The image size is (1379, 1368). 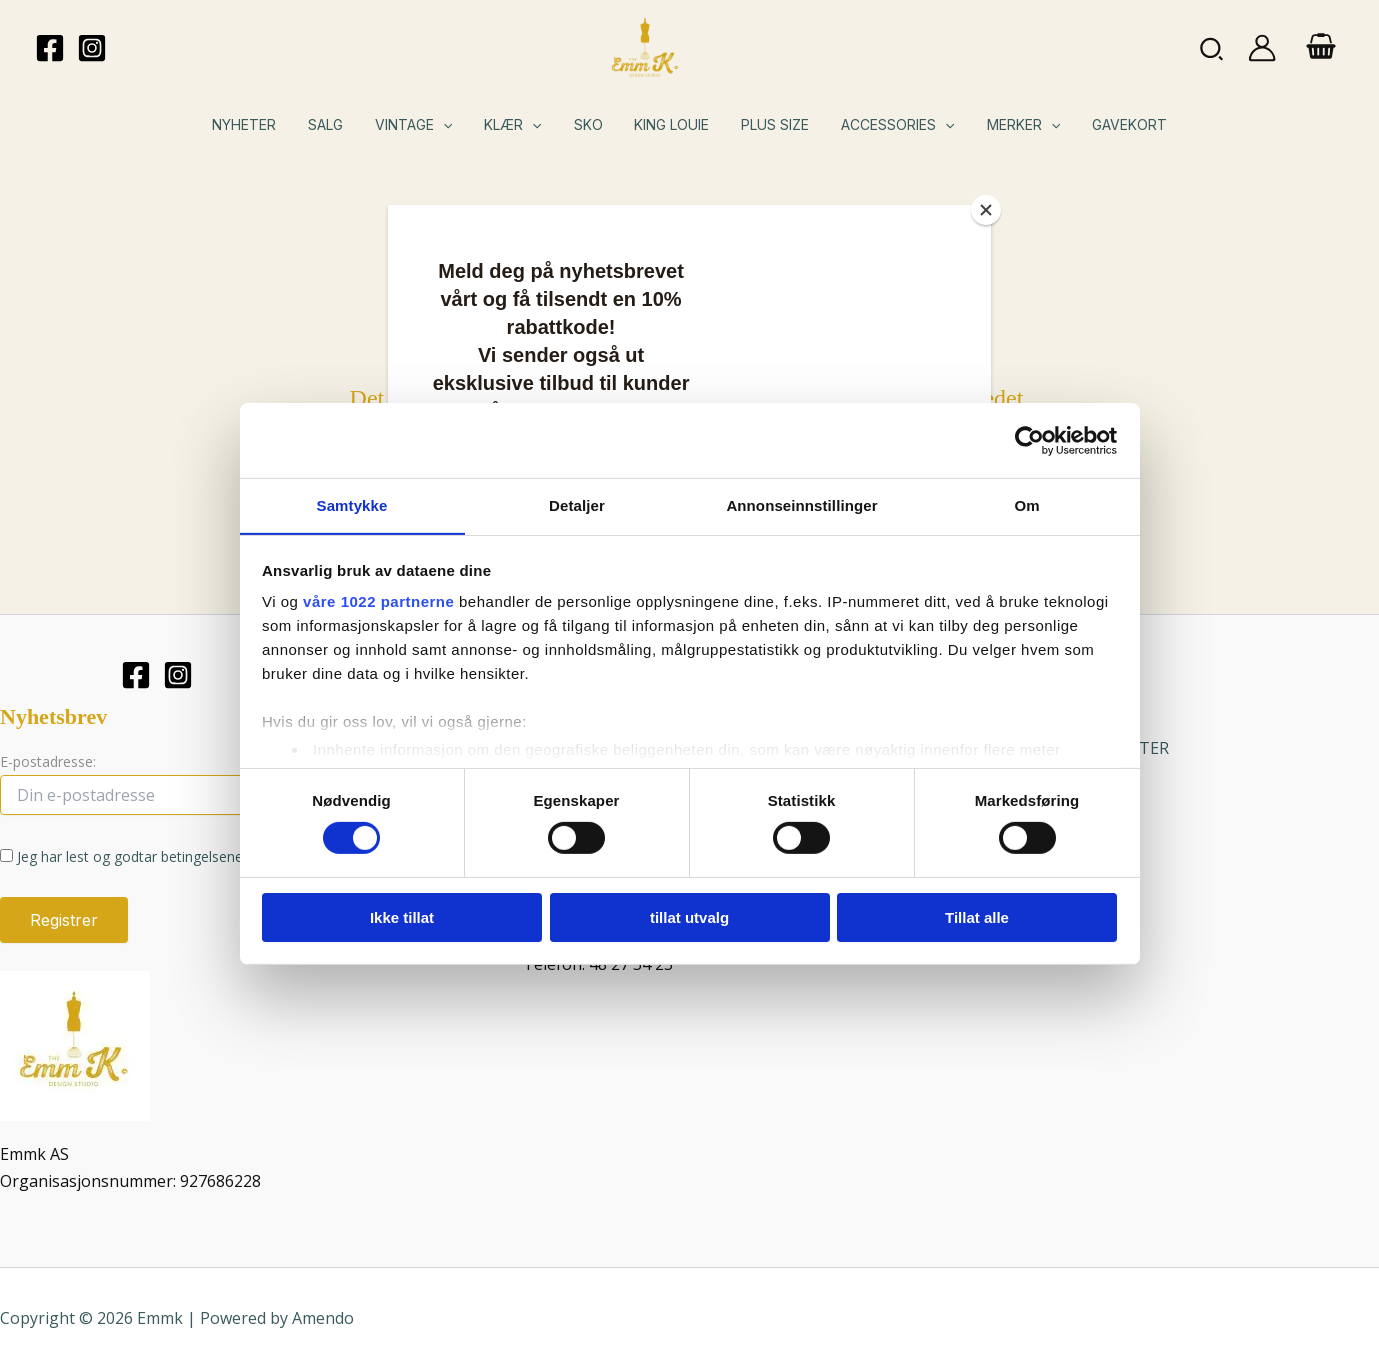 I want to click on [Close], so click(x=986, y=210).